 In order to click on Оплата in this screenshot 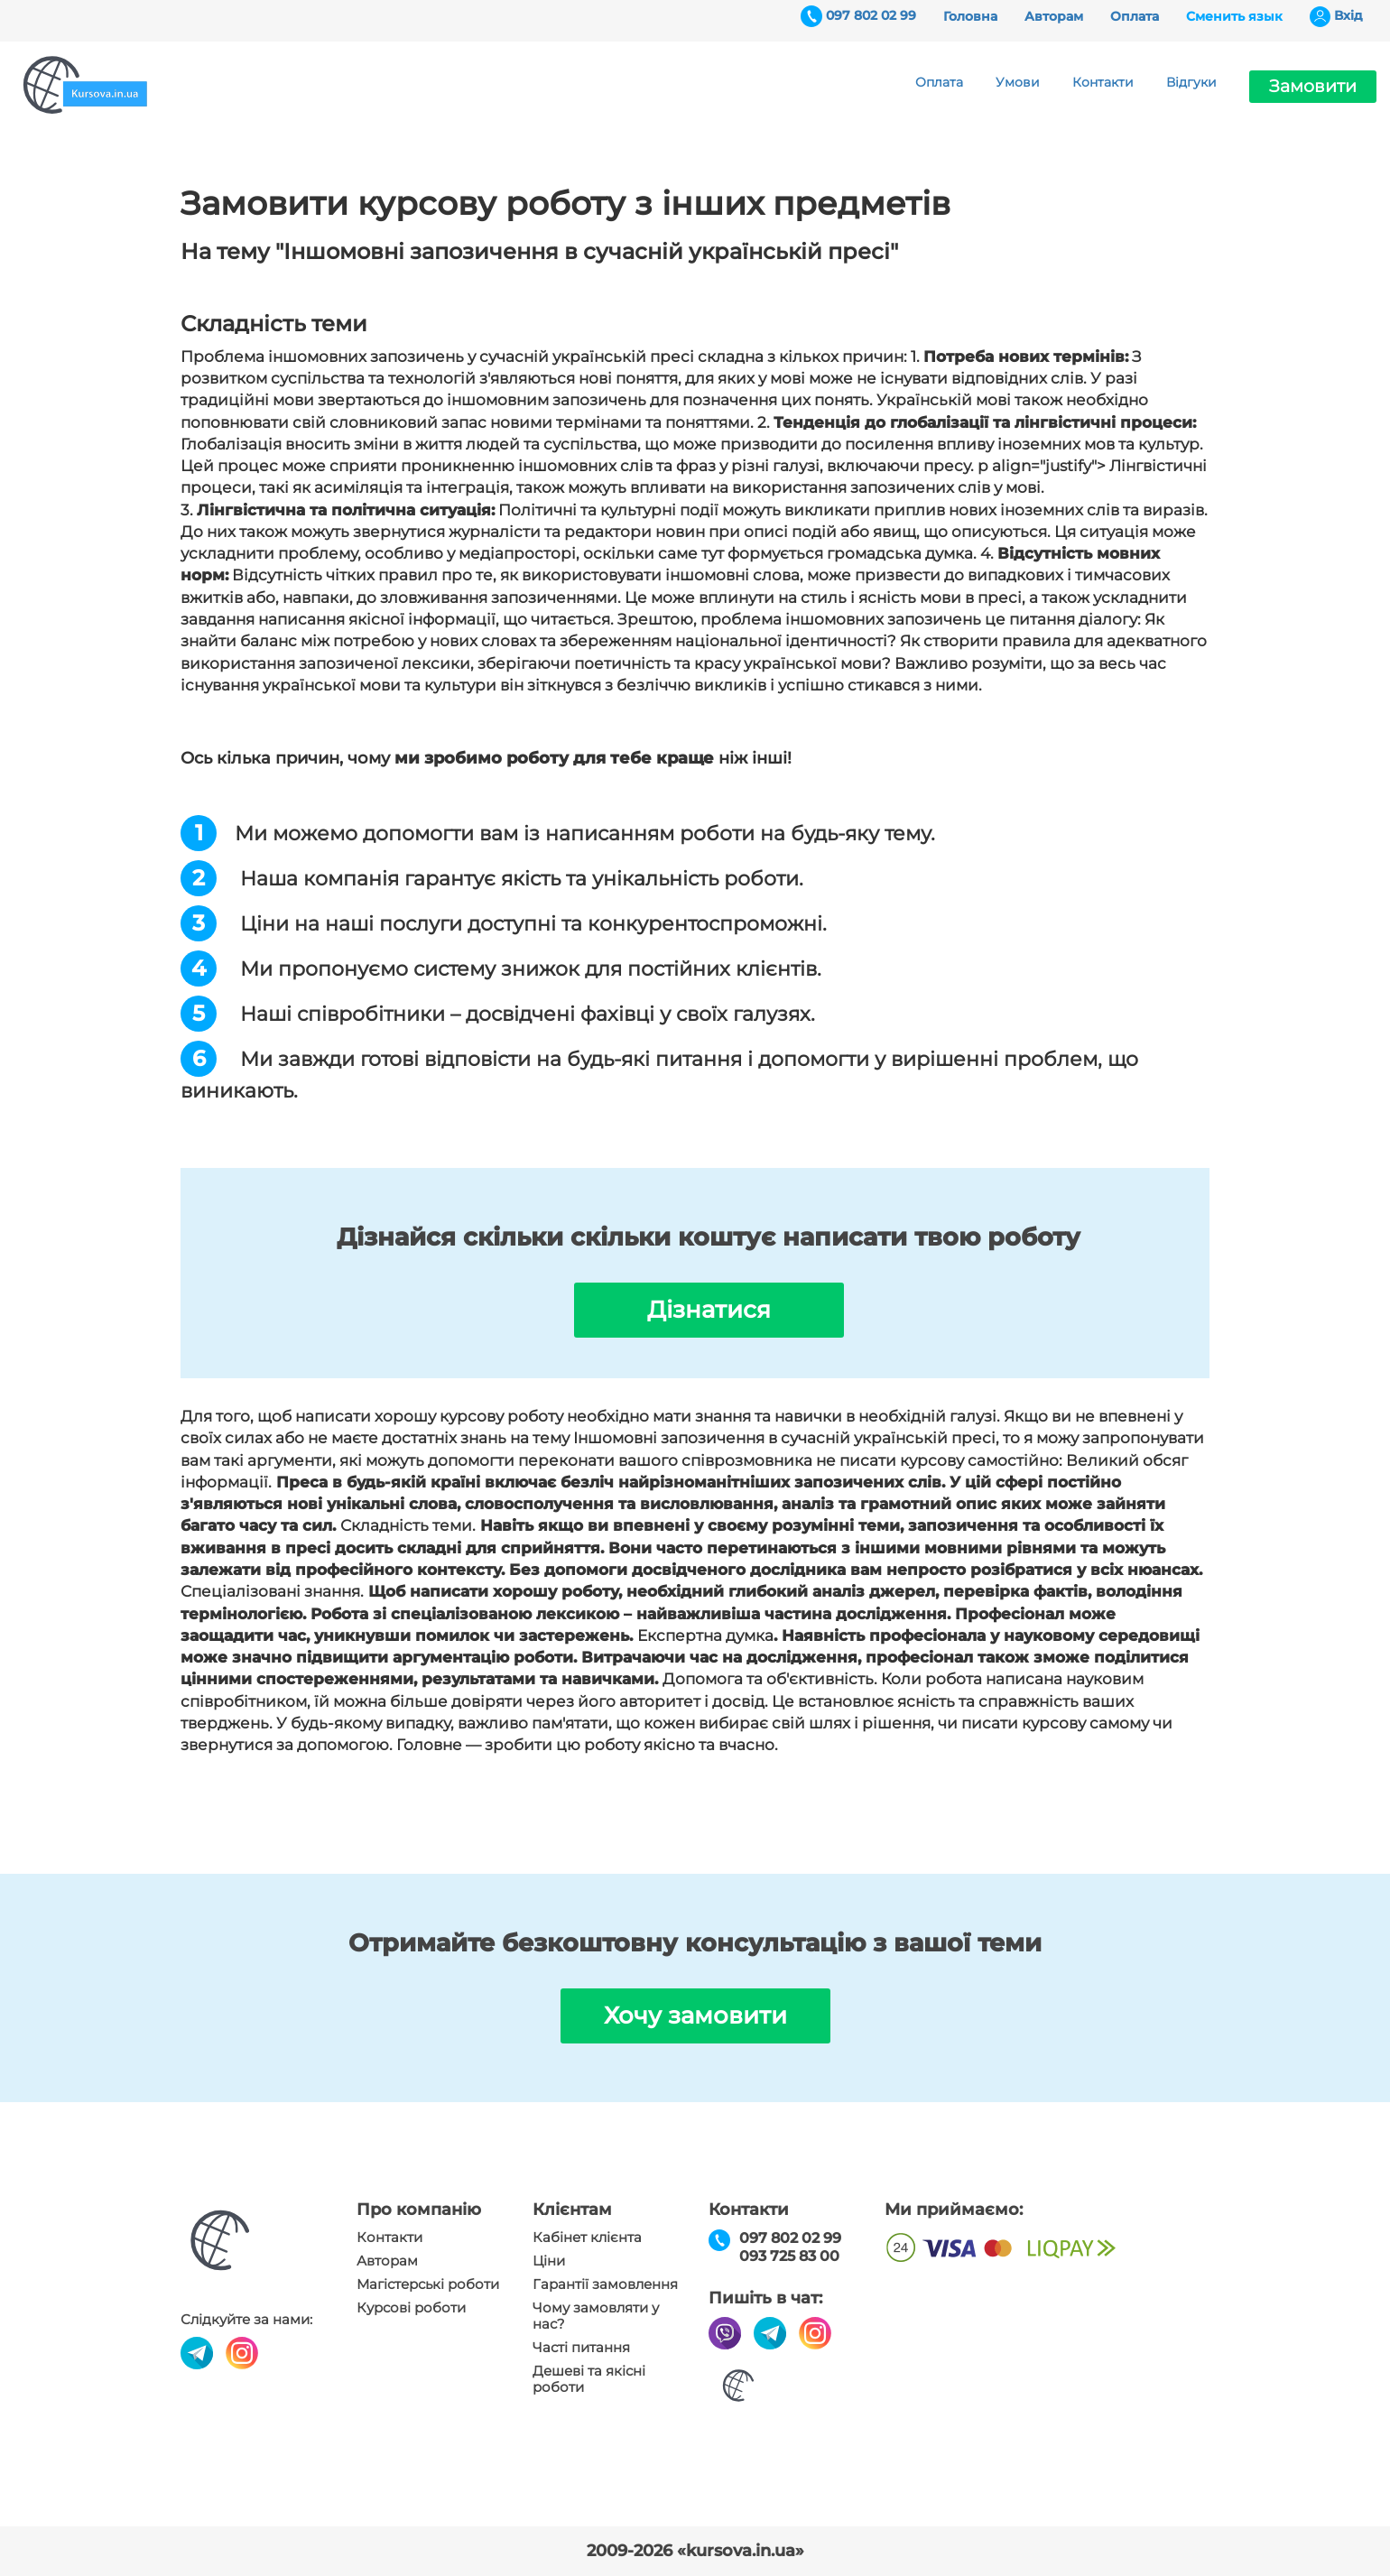, I will do `click(1134, 16)`.